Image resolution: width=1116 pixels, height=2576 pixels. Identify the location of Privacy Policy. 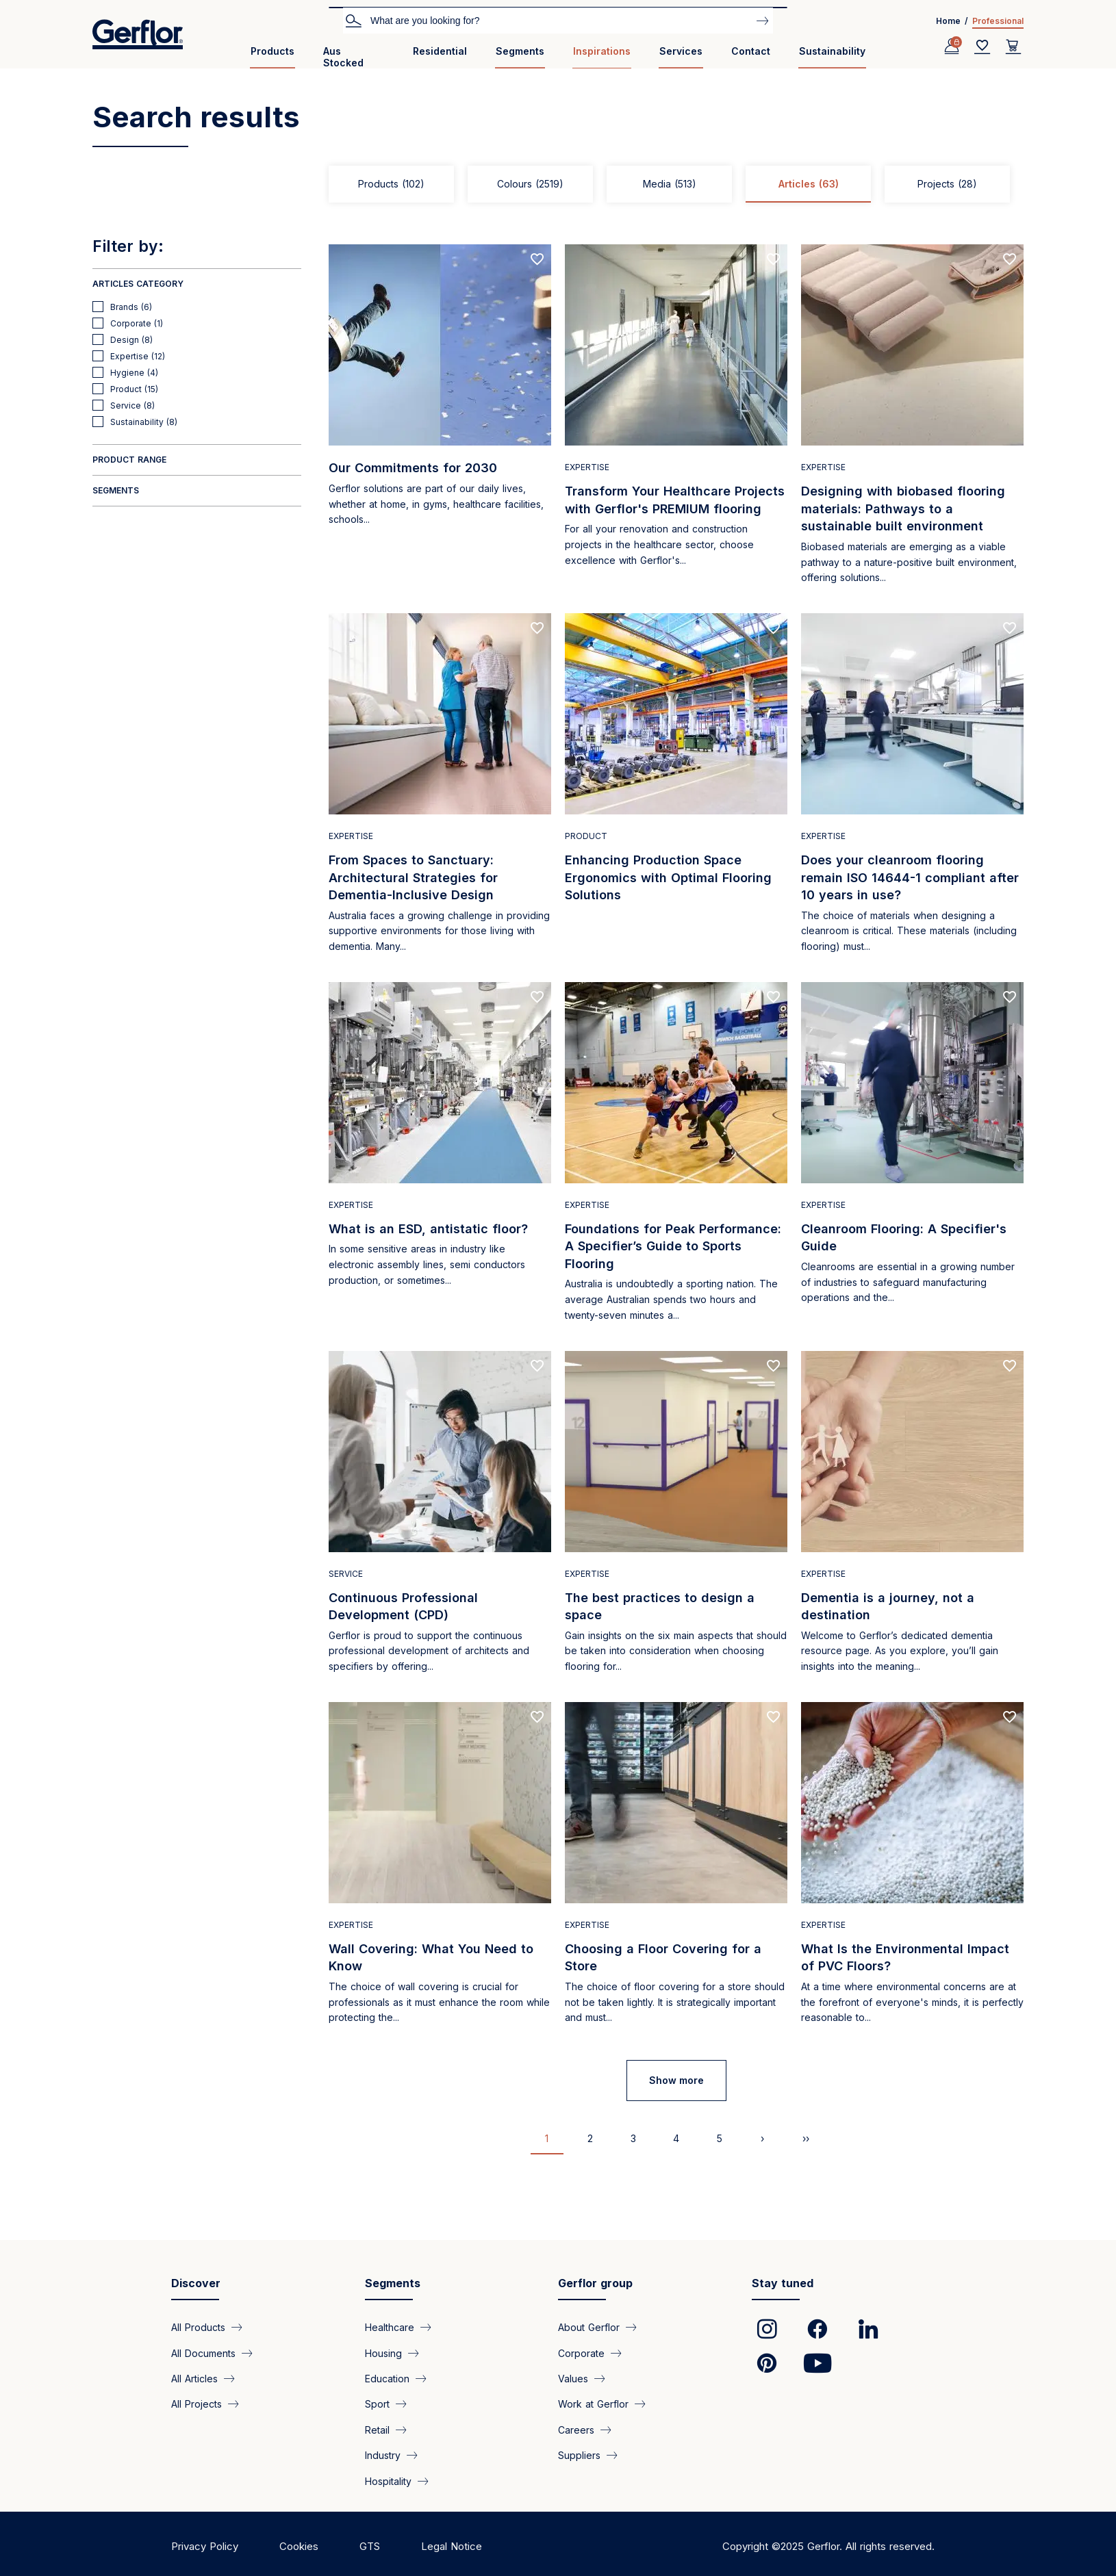
(204, 2546).